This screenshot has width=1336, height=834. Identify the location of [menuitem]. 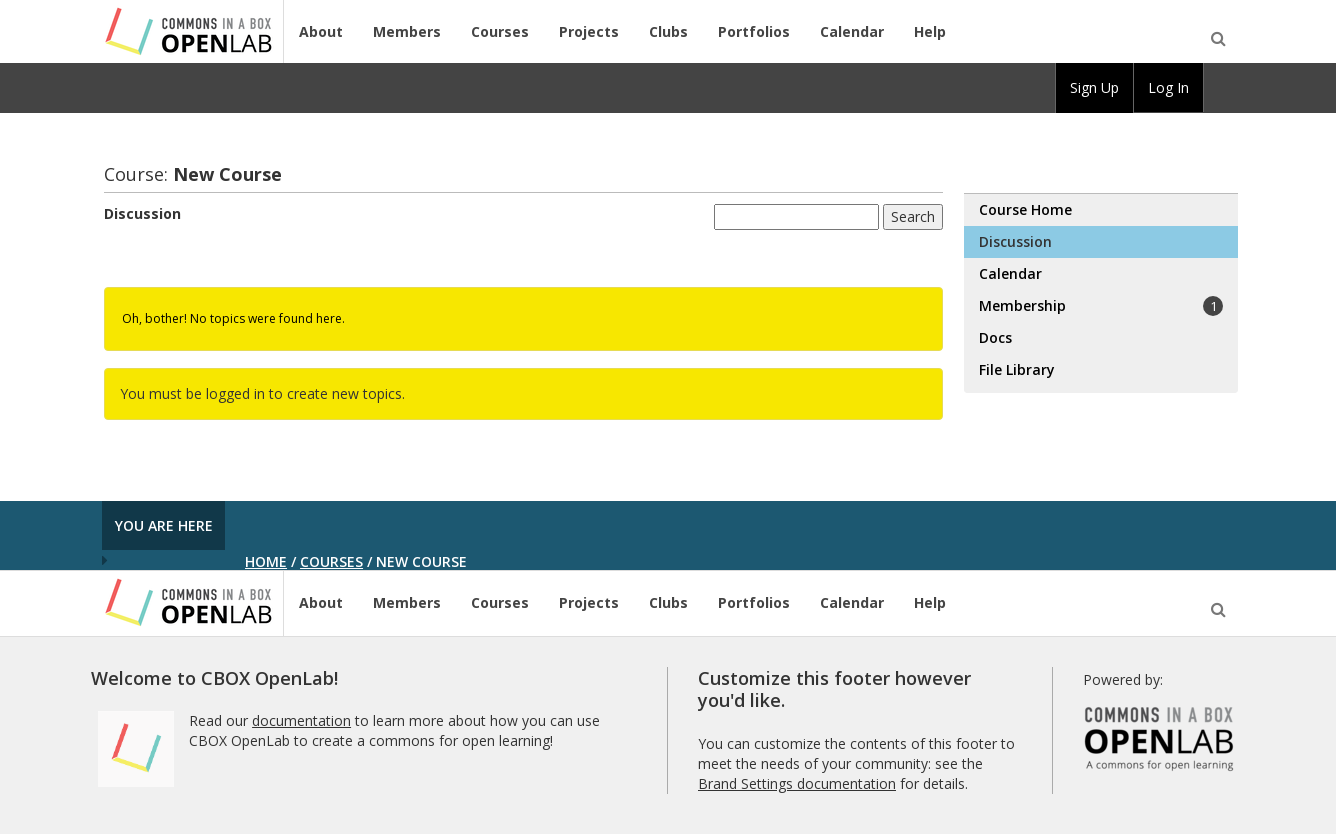
(1221, 88).